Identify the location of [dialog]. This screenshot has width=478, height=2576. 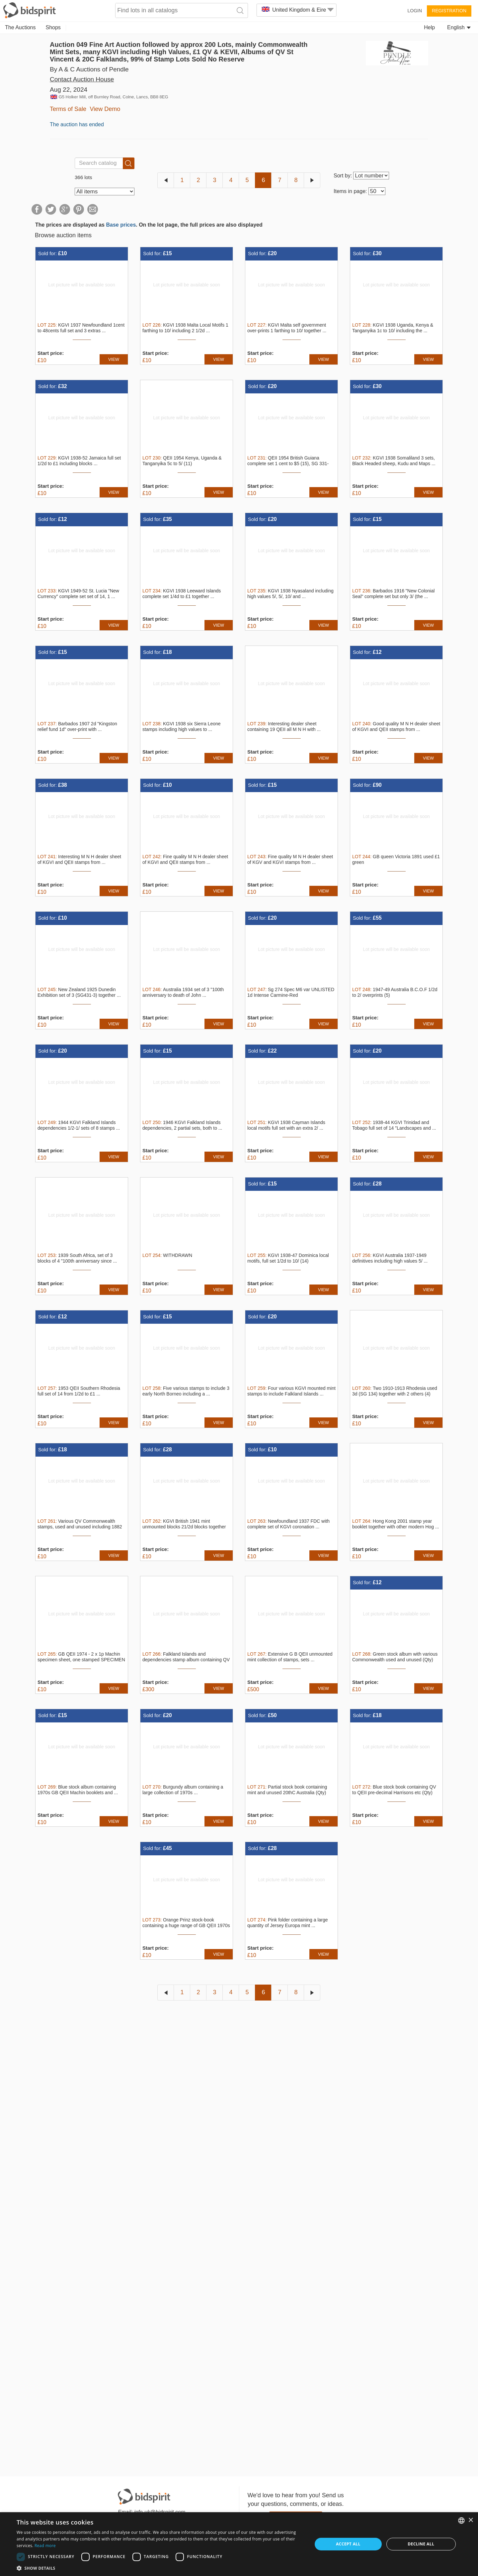
(239, 2544).